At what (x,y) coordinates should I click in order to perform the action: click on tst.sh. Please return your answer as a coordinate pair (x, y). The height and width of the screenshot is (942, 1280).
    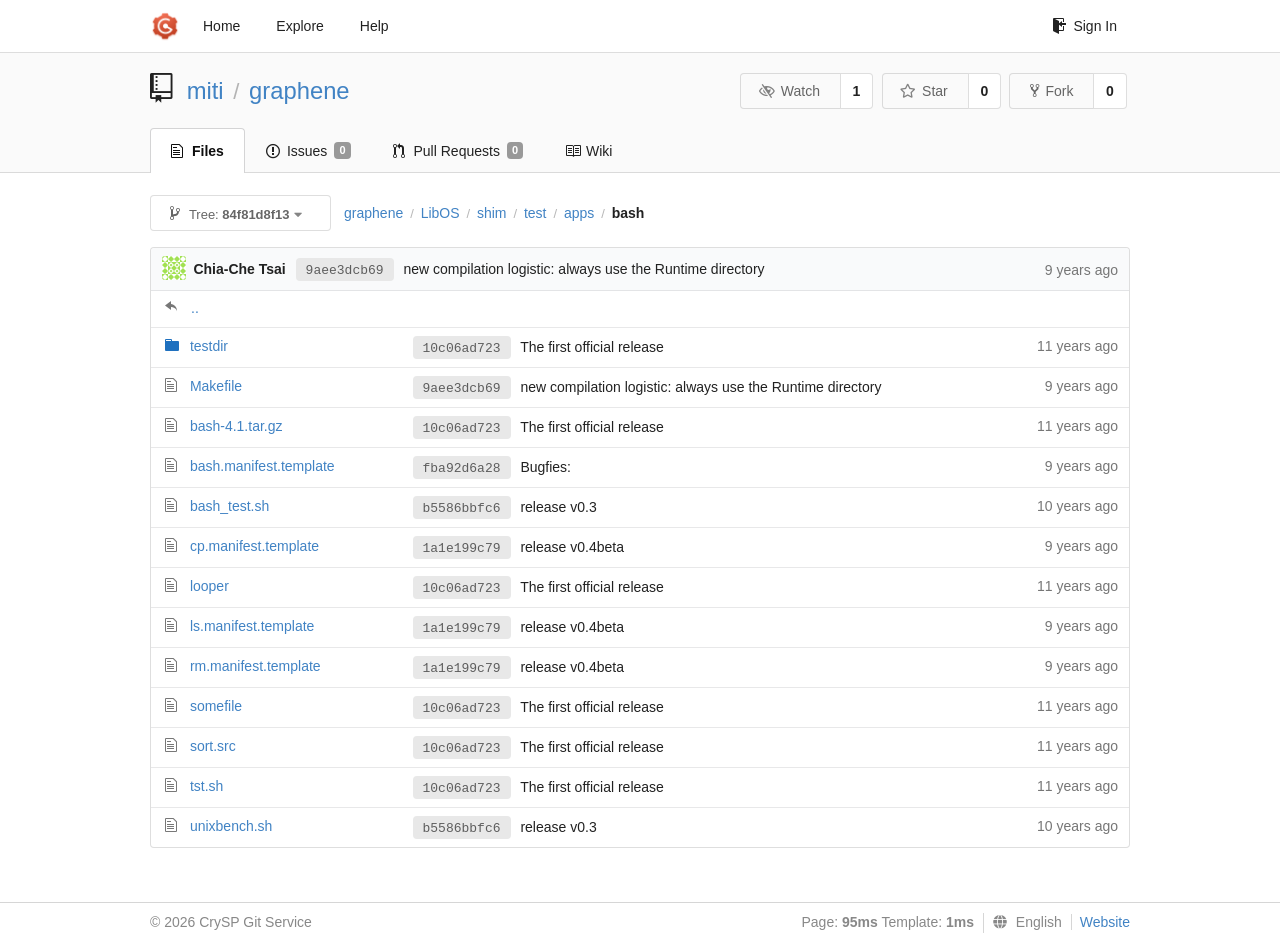
    Looking at the image, I should click on (206, 786).